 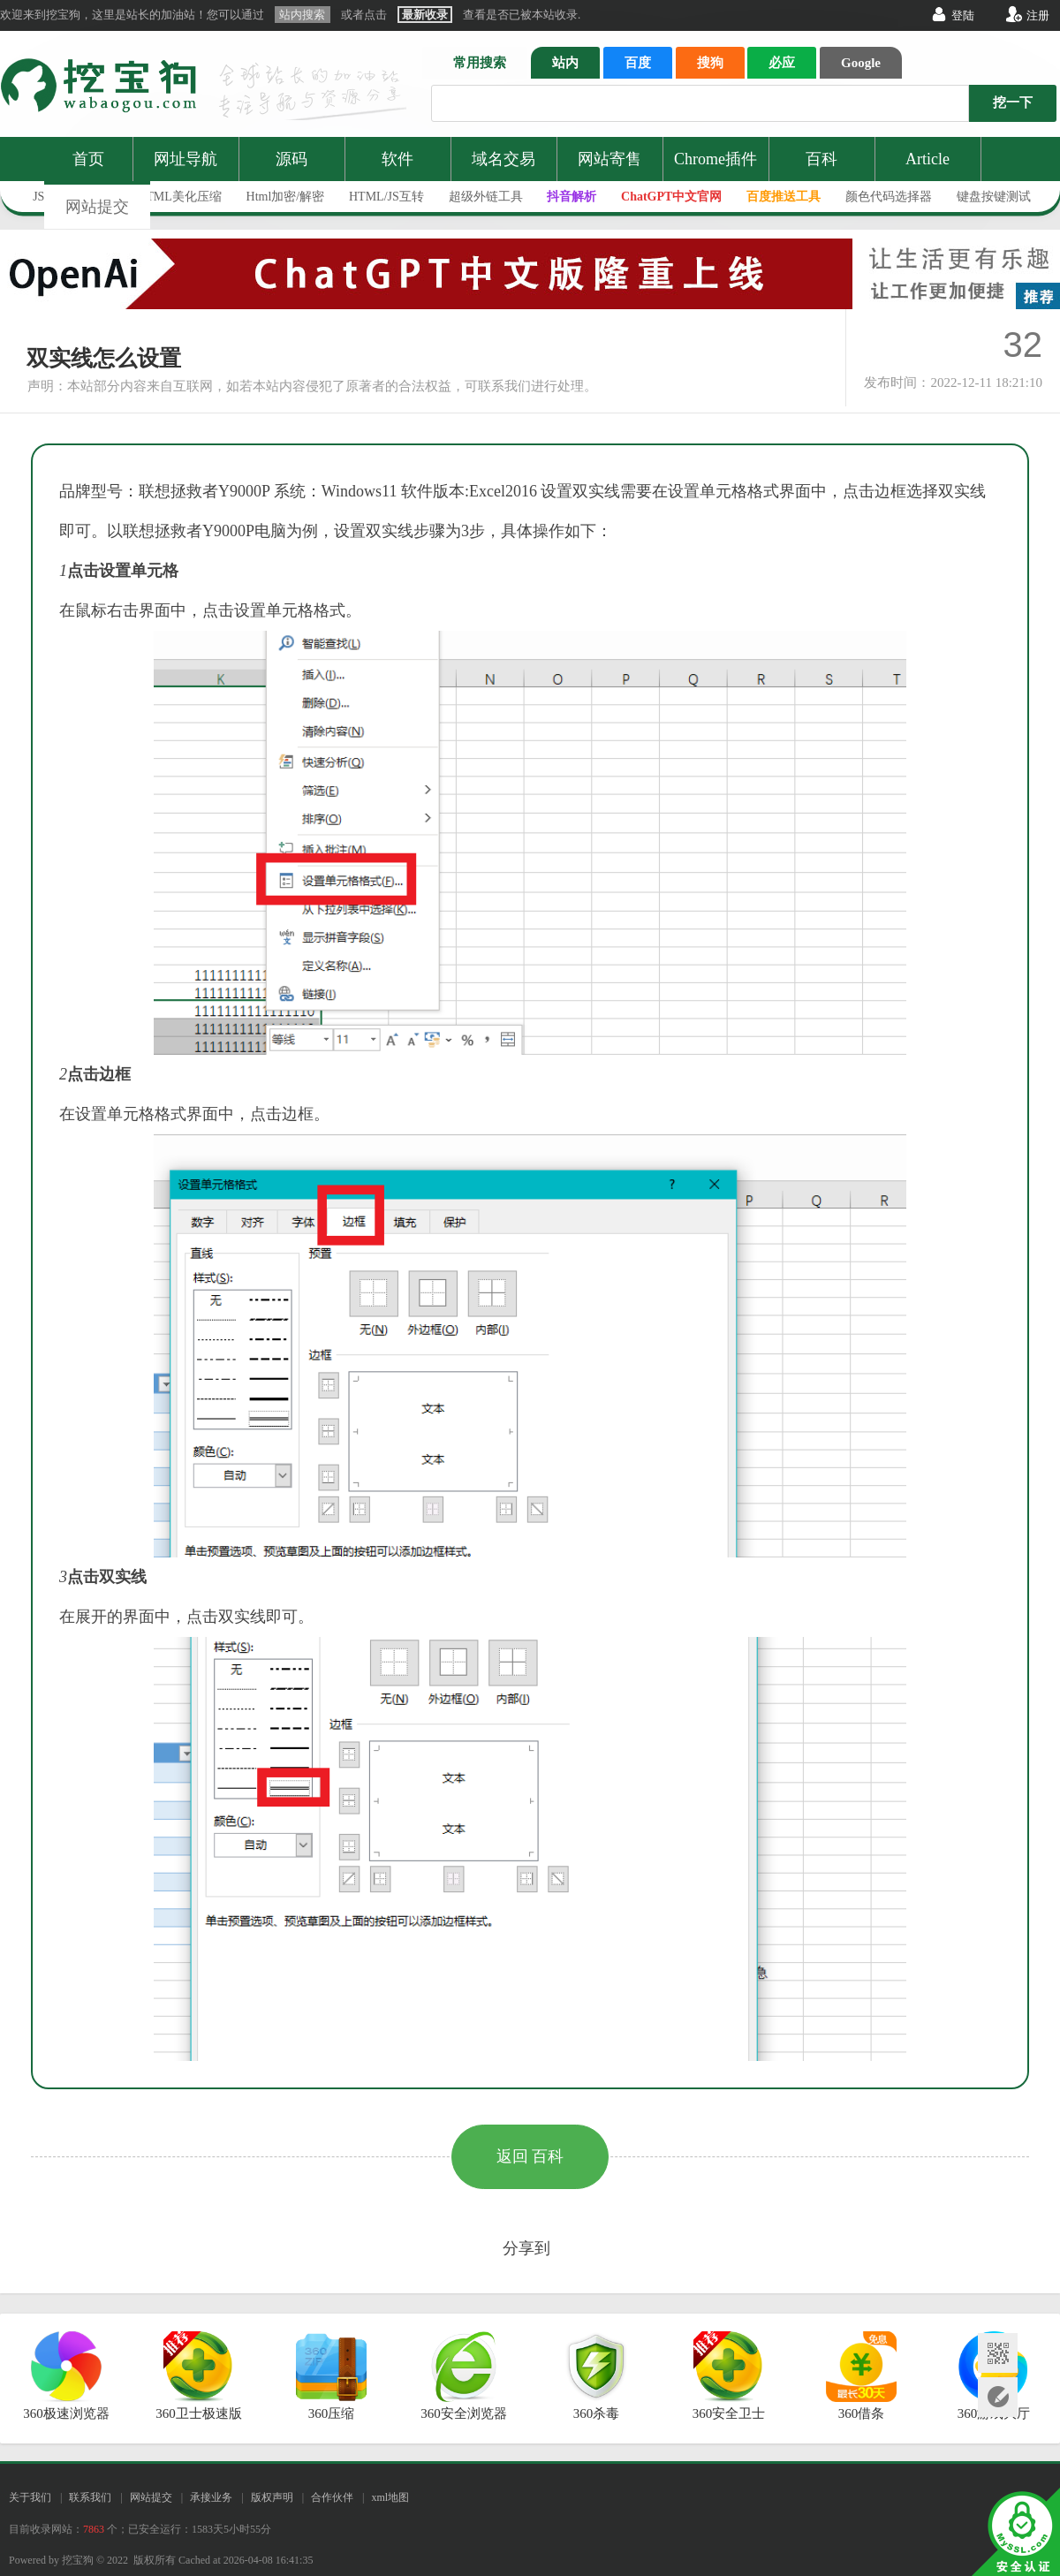 What do you see at coordinates (90, 2497) in the screenshot?
I see `联系我们` at bounding box center [90, 2497].